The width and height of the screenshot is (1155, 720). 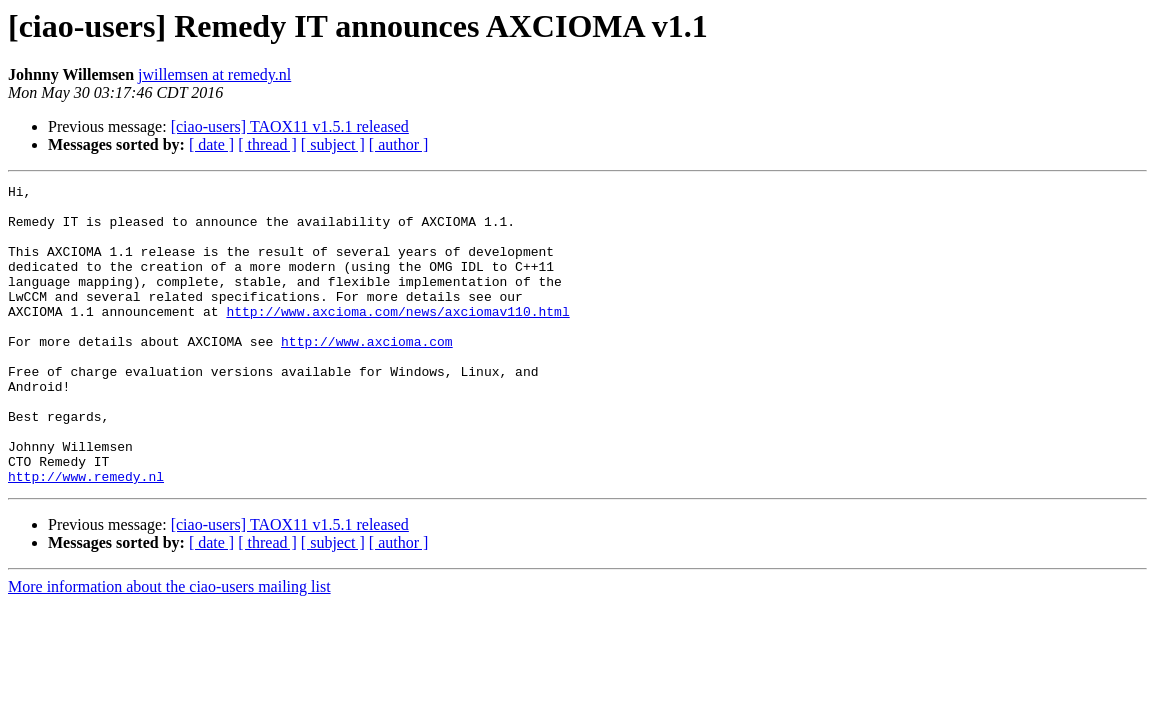 What do you see at coordinates (86, 536) in the screenshot?
I see `http://www.remedy.nl` at bounding box center [86, 536].